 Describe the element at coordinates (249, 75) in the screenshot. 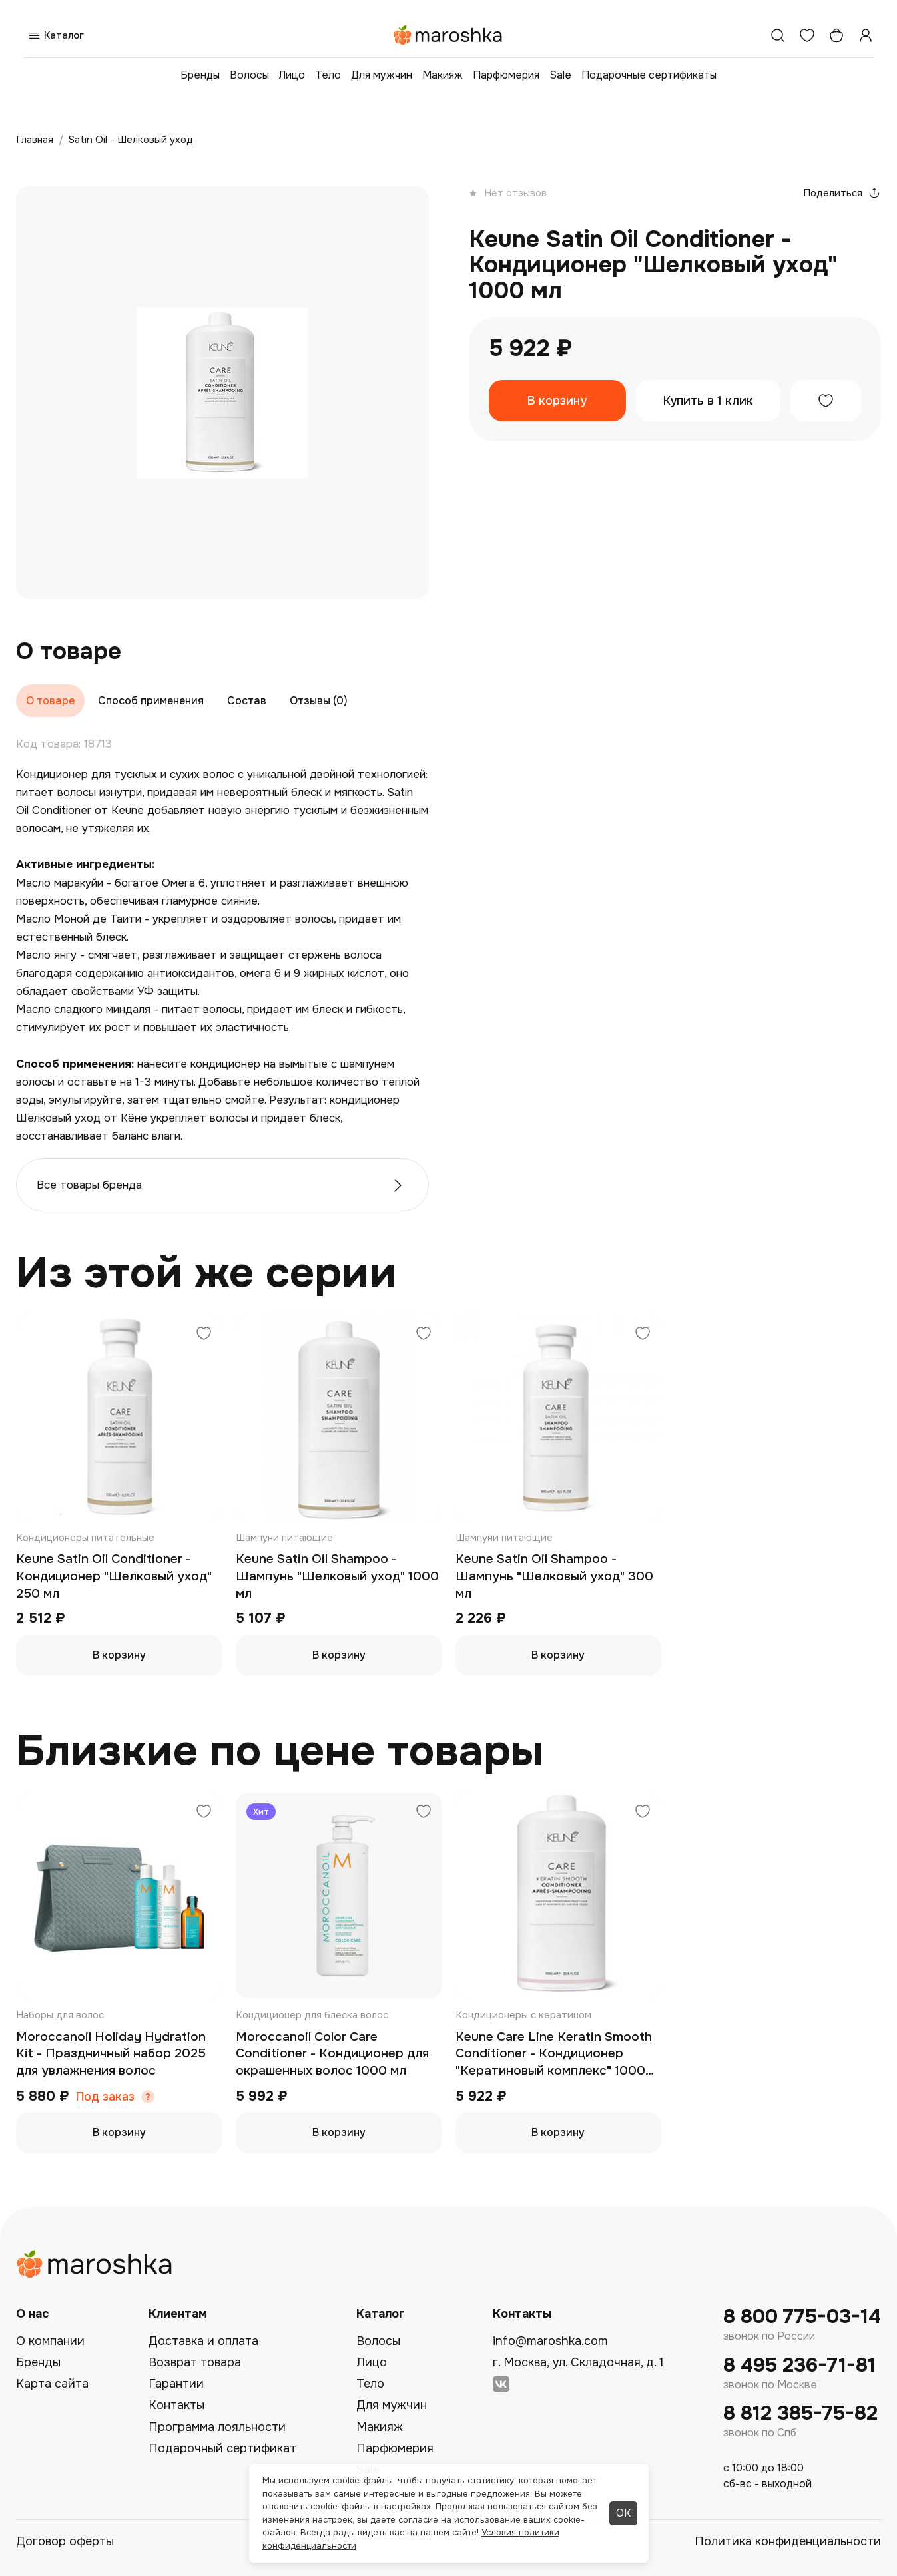

I see `Волосы` at that location.